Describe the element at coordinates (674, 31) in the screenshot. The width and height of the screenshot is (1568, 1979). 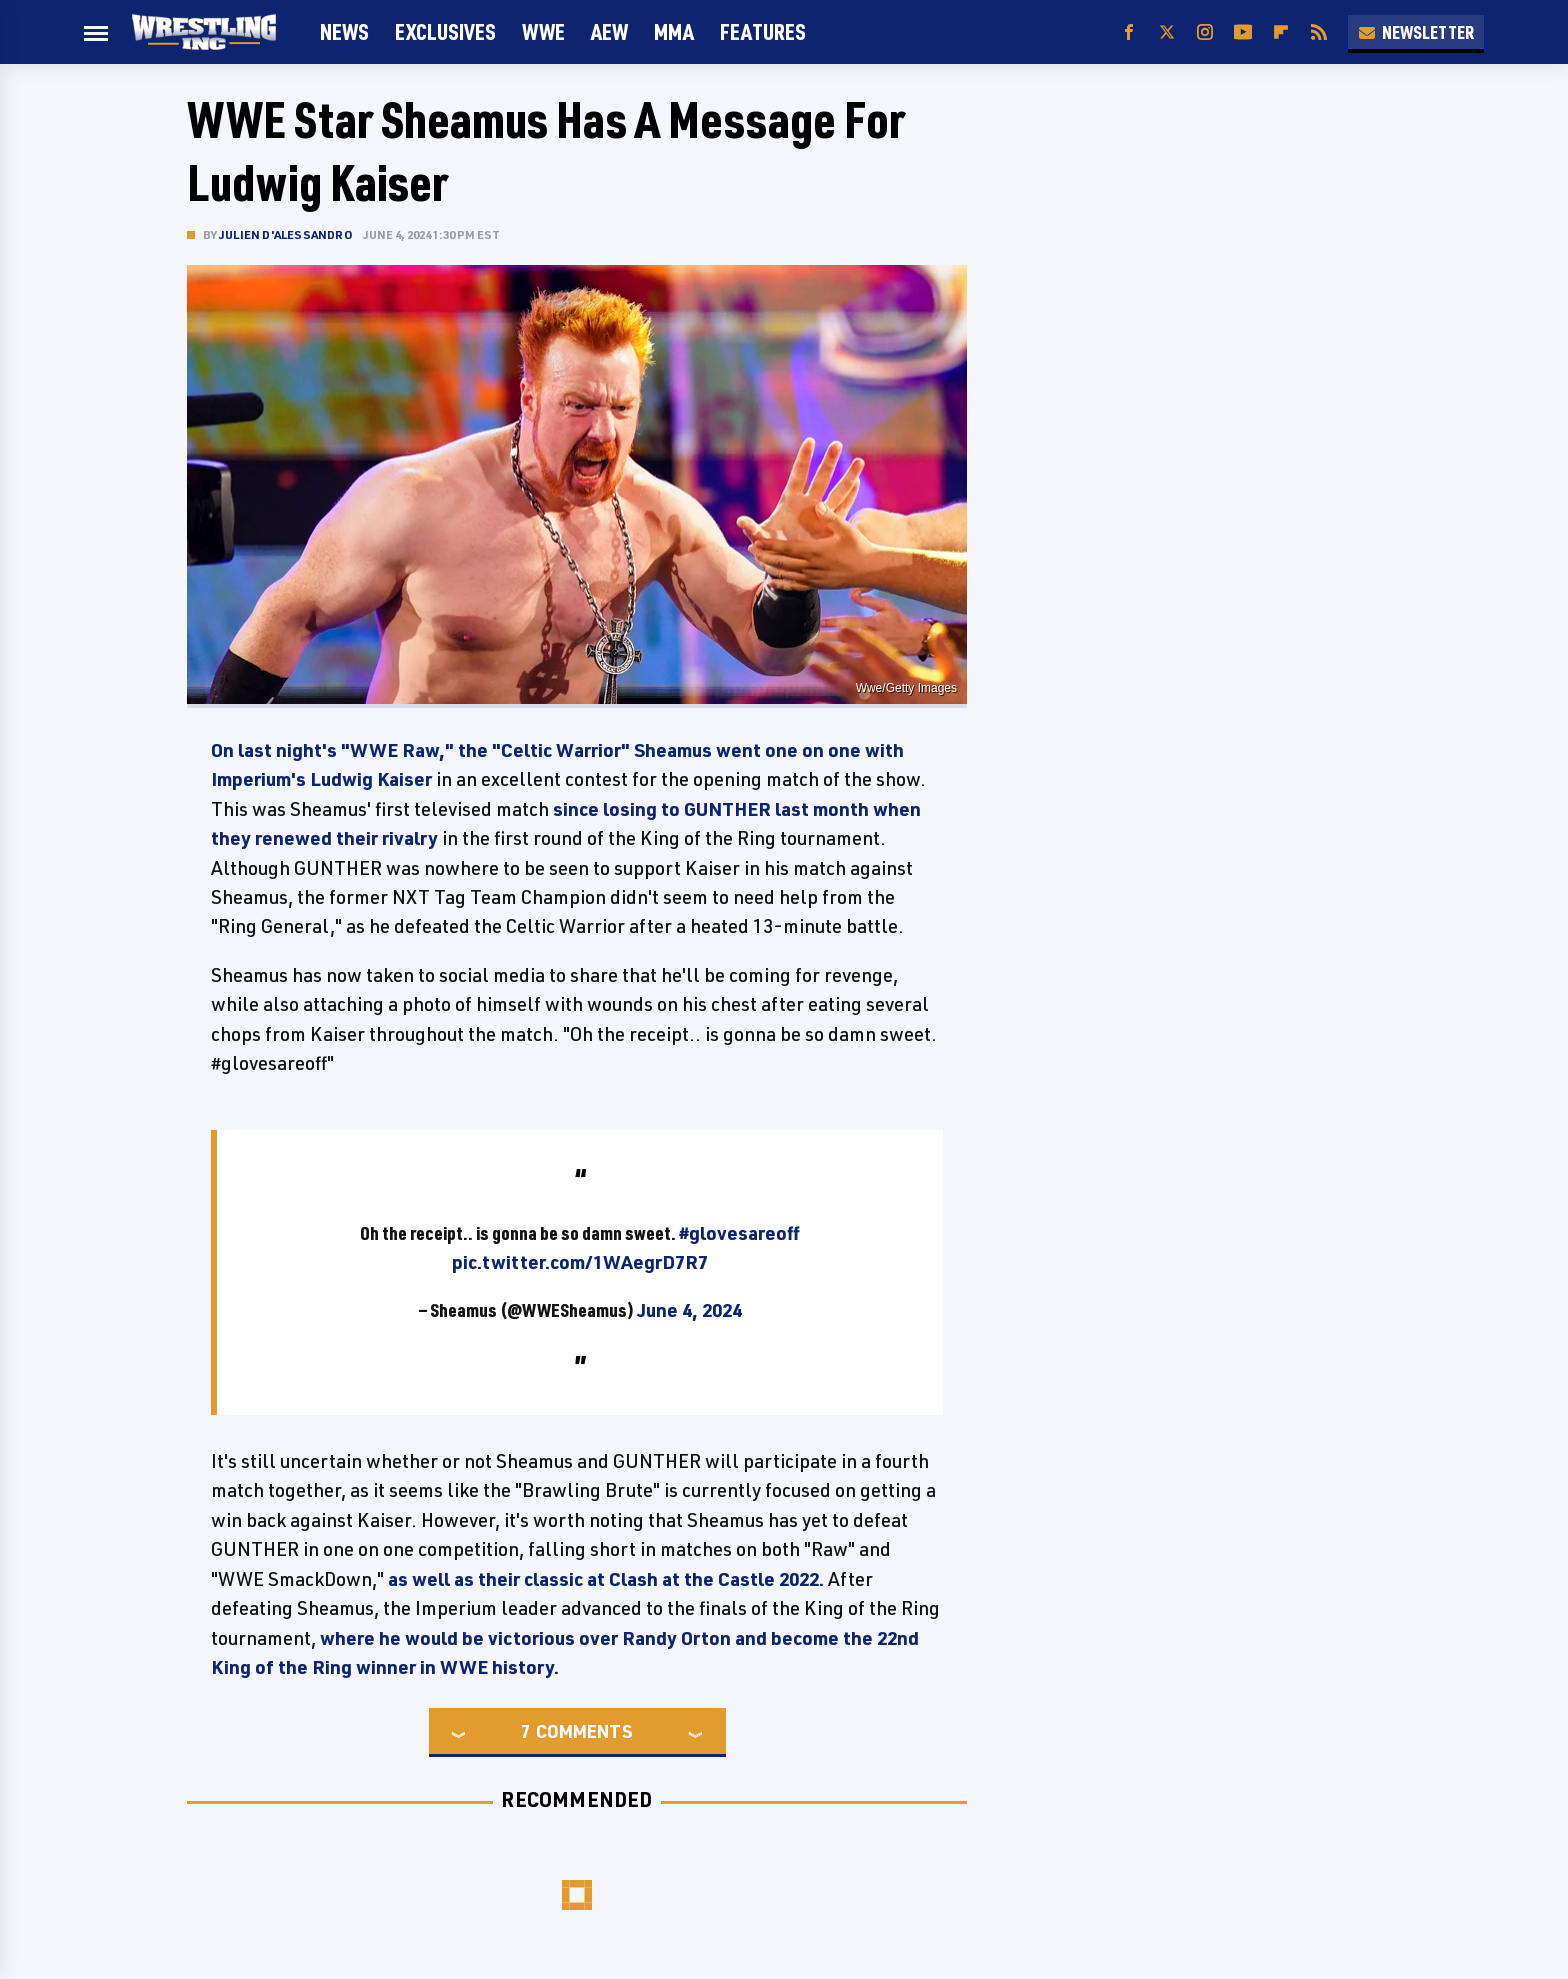
I see `MMA` at that location.